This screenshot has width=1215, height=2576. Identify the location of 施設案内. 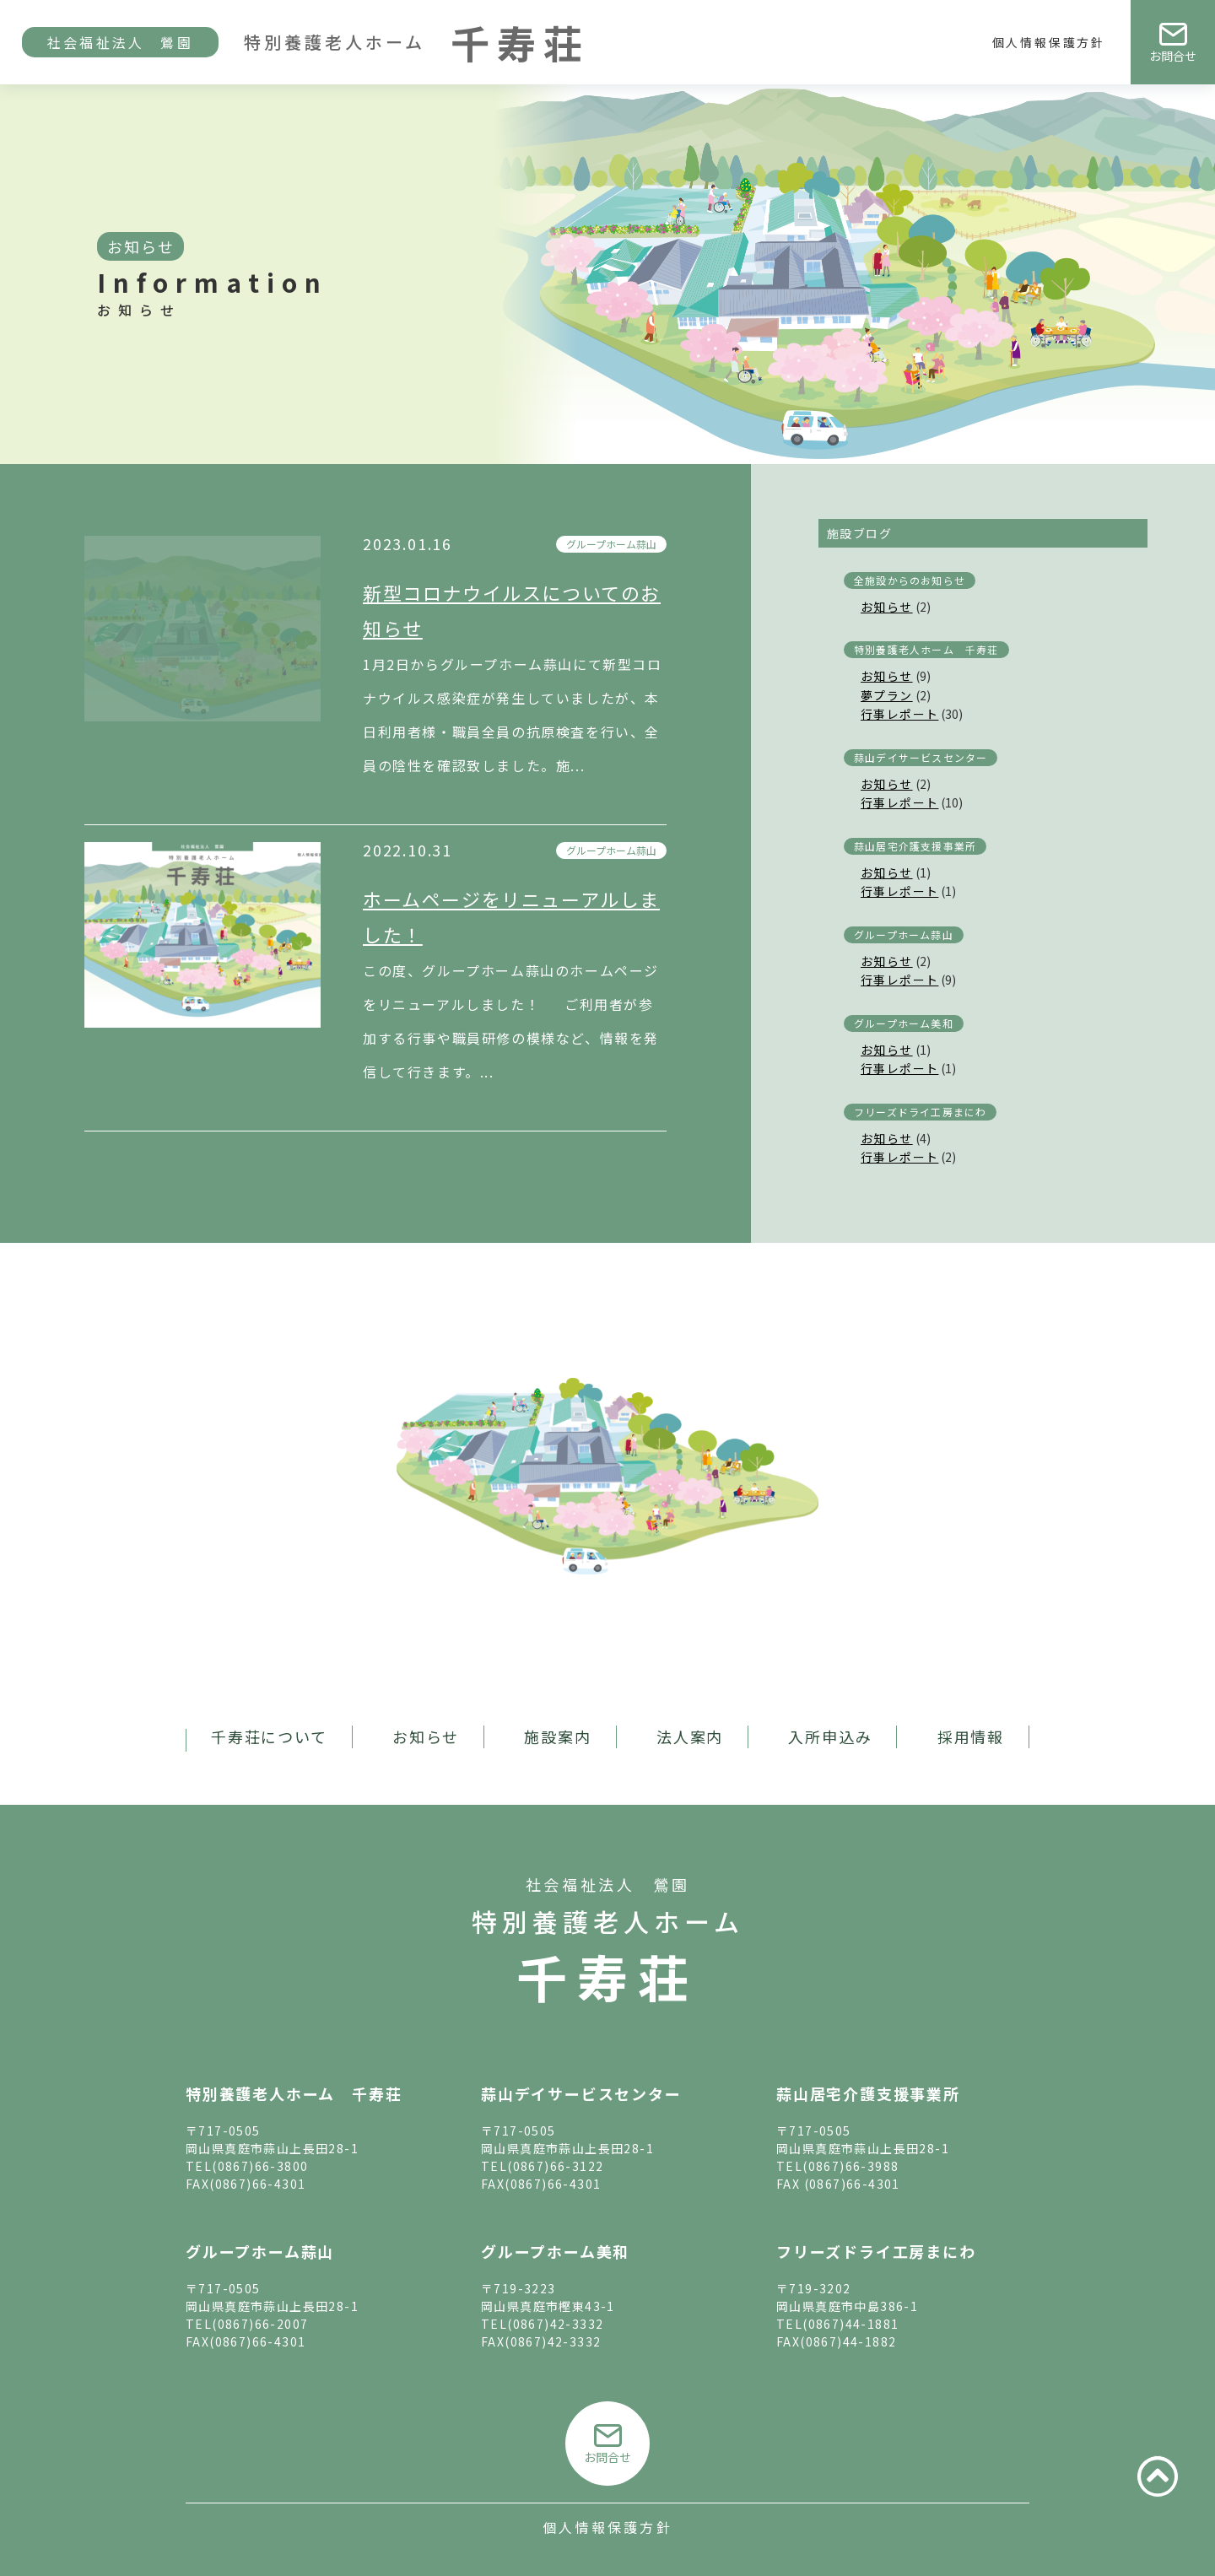
(557, 1736).